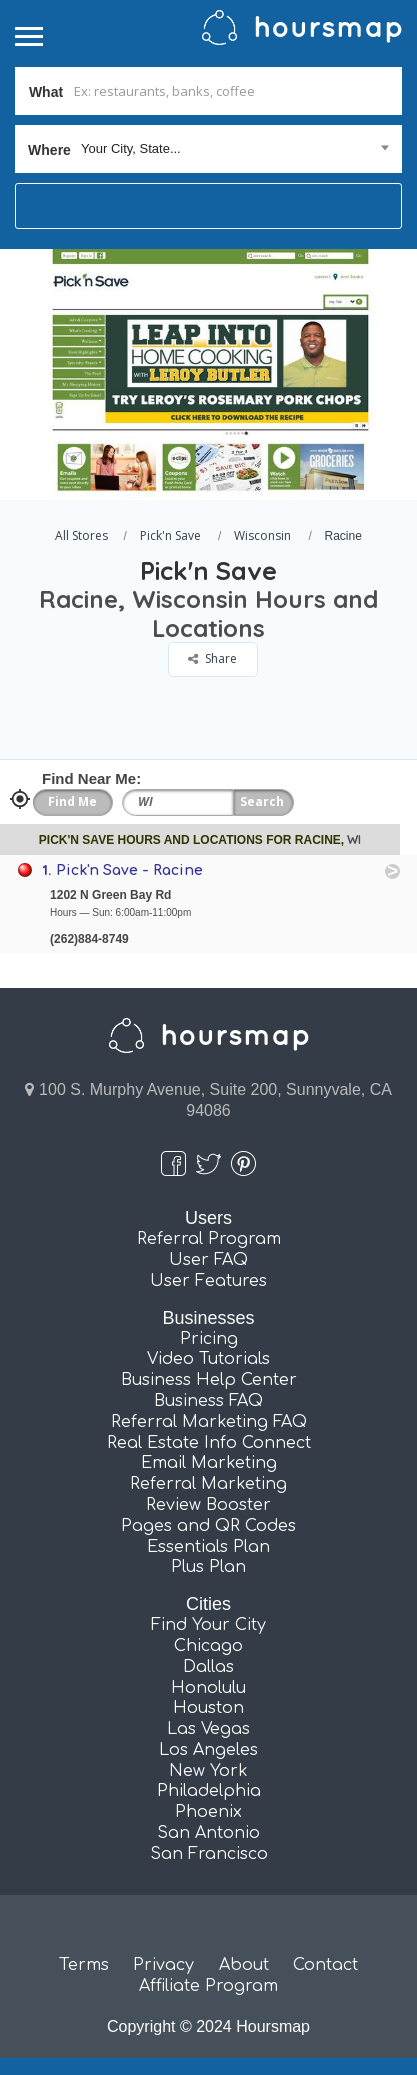  What do you see at coordinates (81, 535) in the screenshot?
I see `All Stores` at bounding box center [81, 535].